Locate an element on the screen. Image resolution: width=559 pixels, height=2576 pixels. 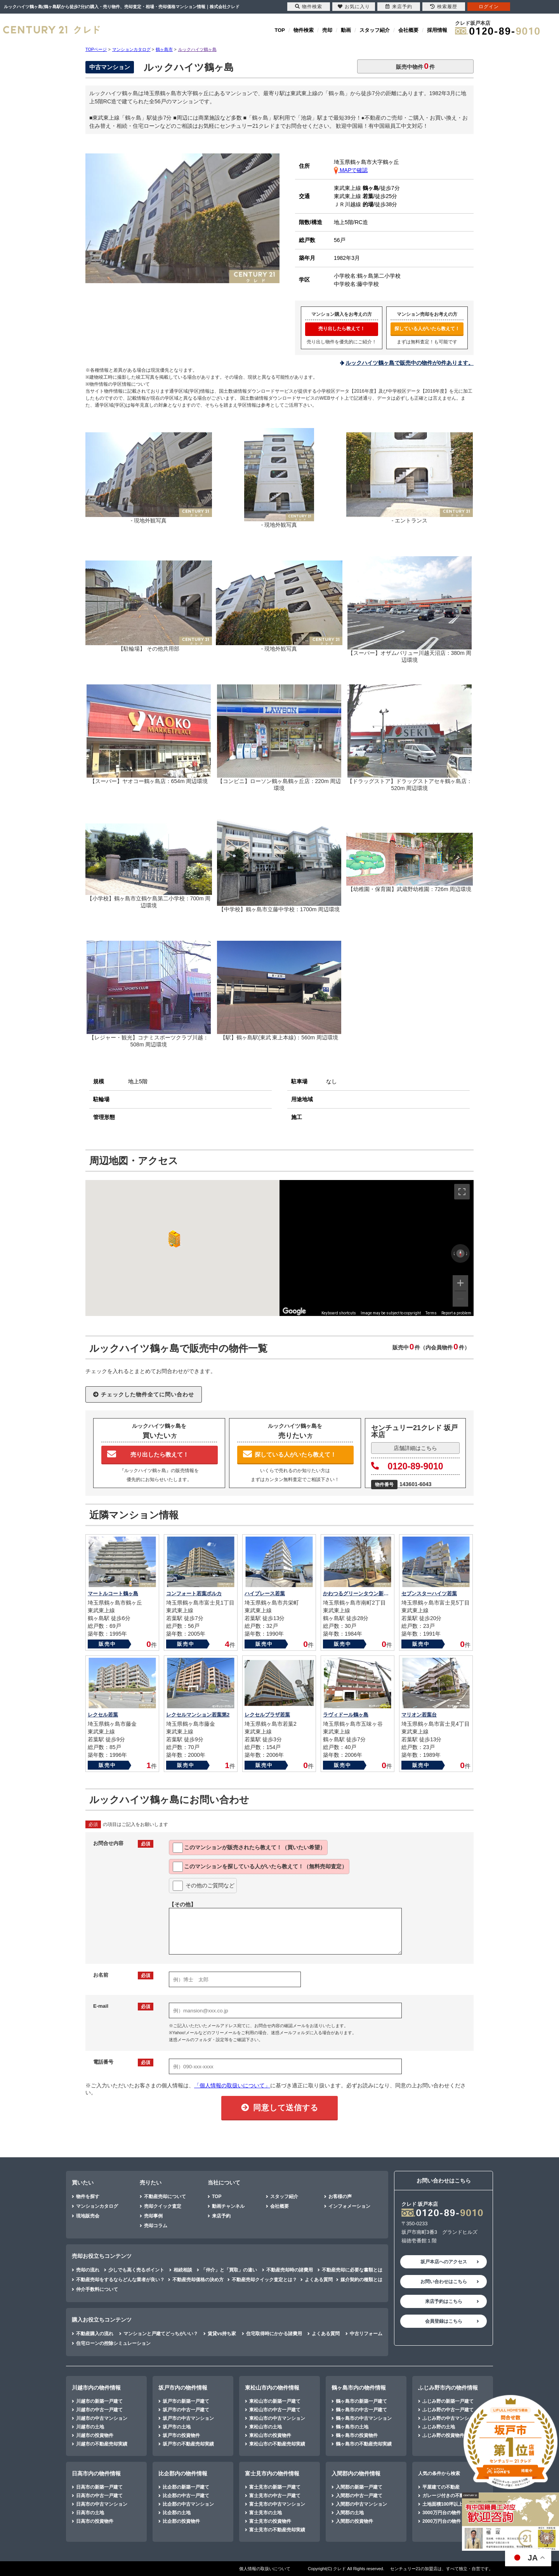
川越市の中古一戸建て is located at coordinates (99, 2409).